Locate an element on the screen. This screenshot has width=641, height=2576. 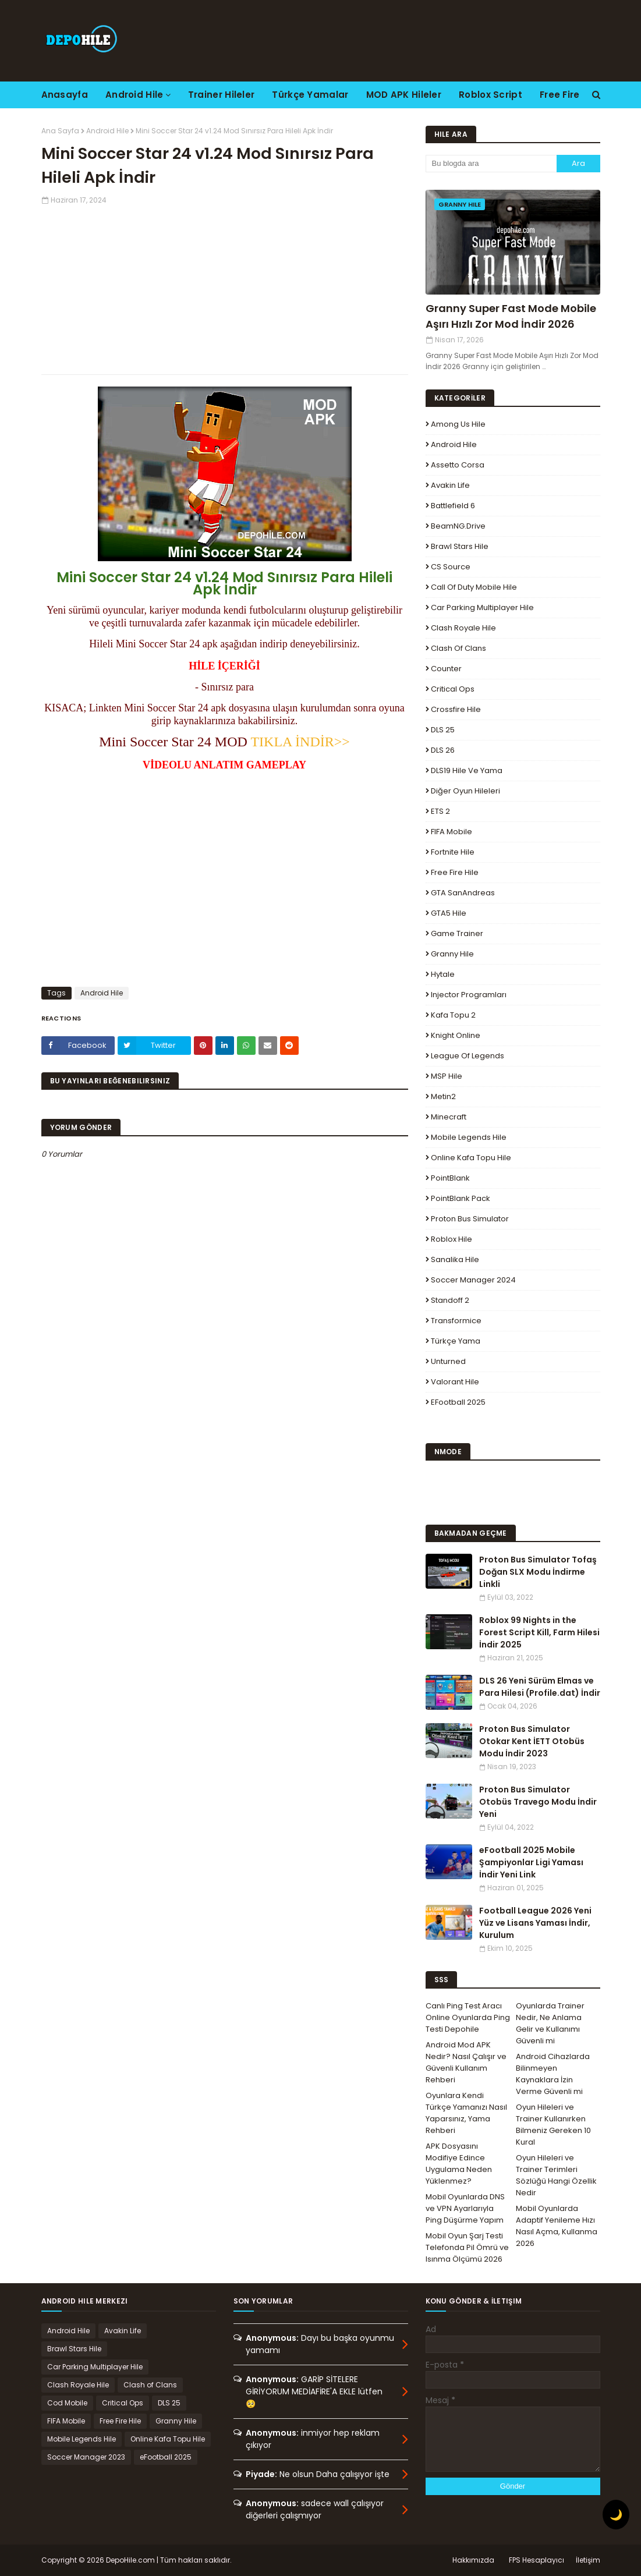
Avakin Life is located at coordinates (450, 485).